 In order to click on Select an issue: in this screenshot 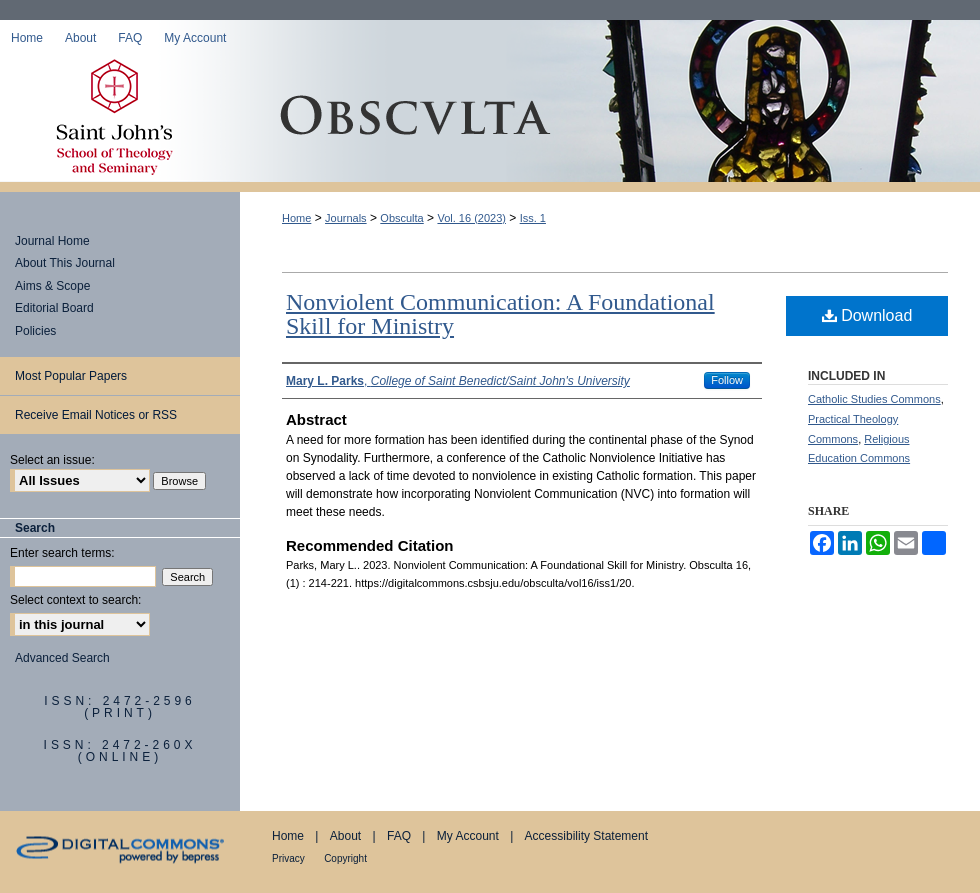, I will do `click(52, 460)`.